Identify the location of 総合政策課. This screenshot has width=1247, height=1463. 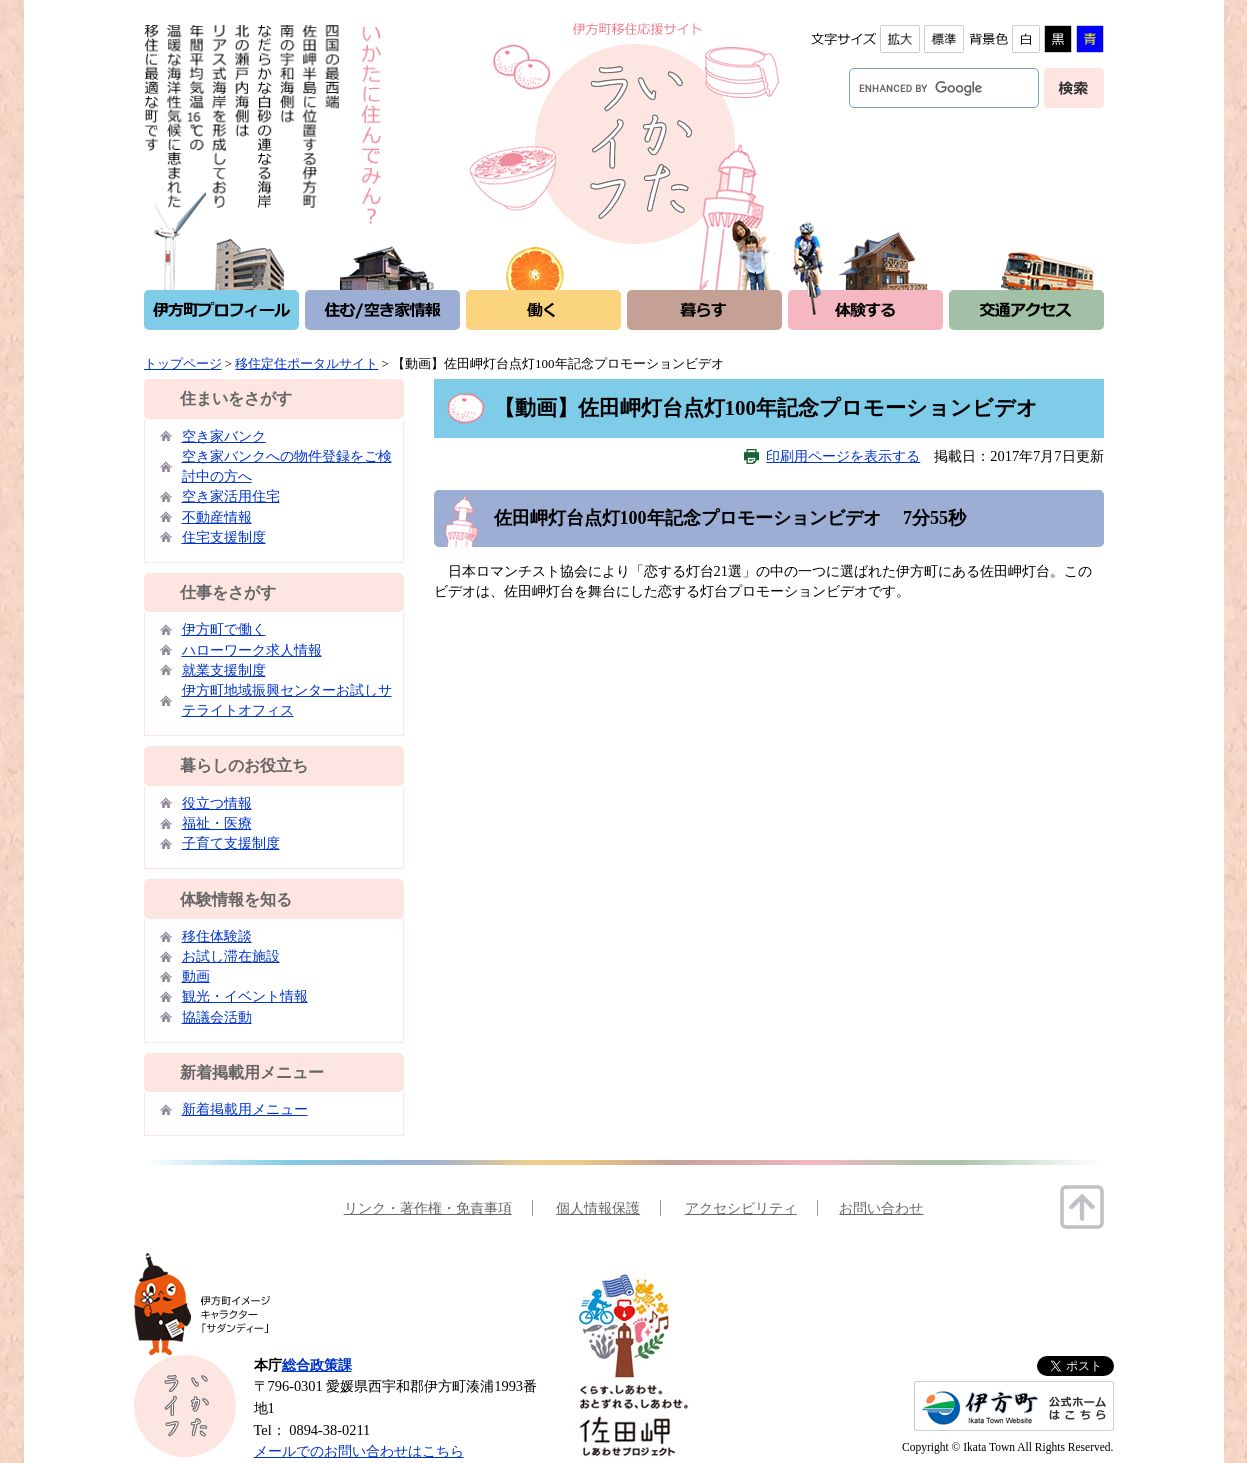
(317, 1365).